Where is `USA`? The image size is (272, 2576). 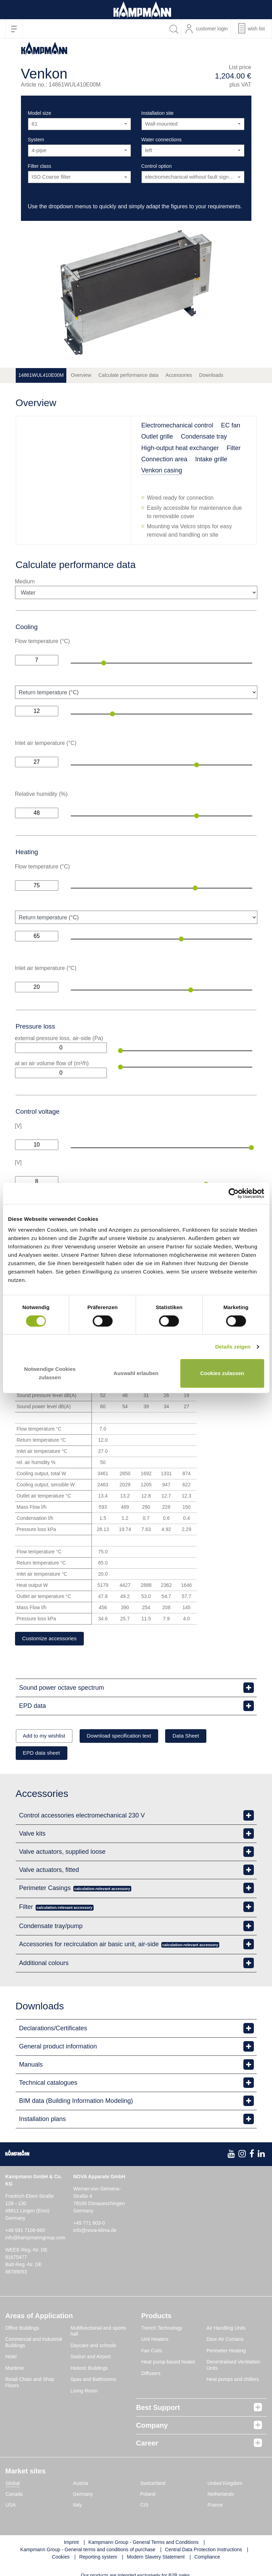 USA is located at coordinates (11, 2506).